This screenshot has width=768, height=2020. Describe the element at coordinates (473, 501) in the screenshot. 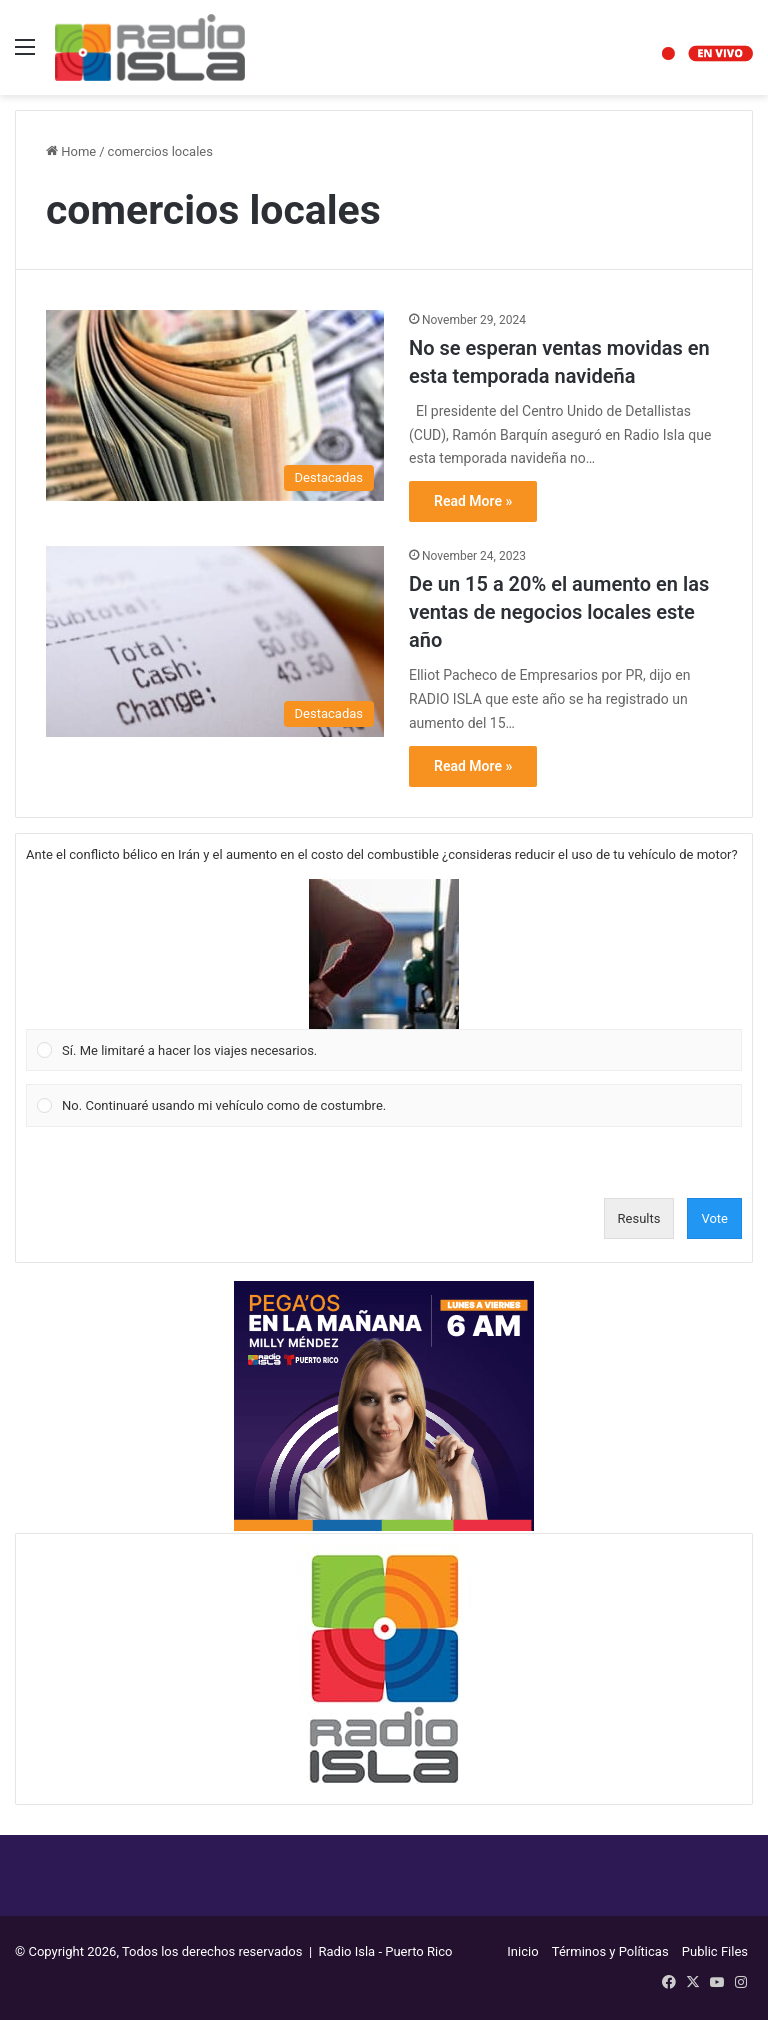

I see `Read More »` at that location.